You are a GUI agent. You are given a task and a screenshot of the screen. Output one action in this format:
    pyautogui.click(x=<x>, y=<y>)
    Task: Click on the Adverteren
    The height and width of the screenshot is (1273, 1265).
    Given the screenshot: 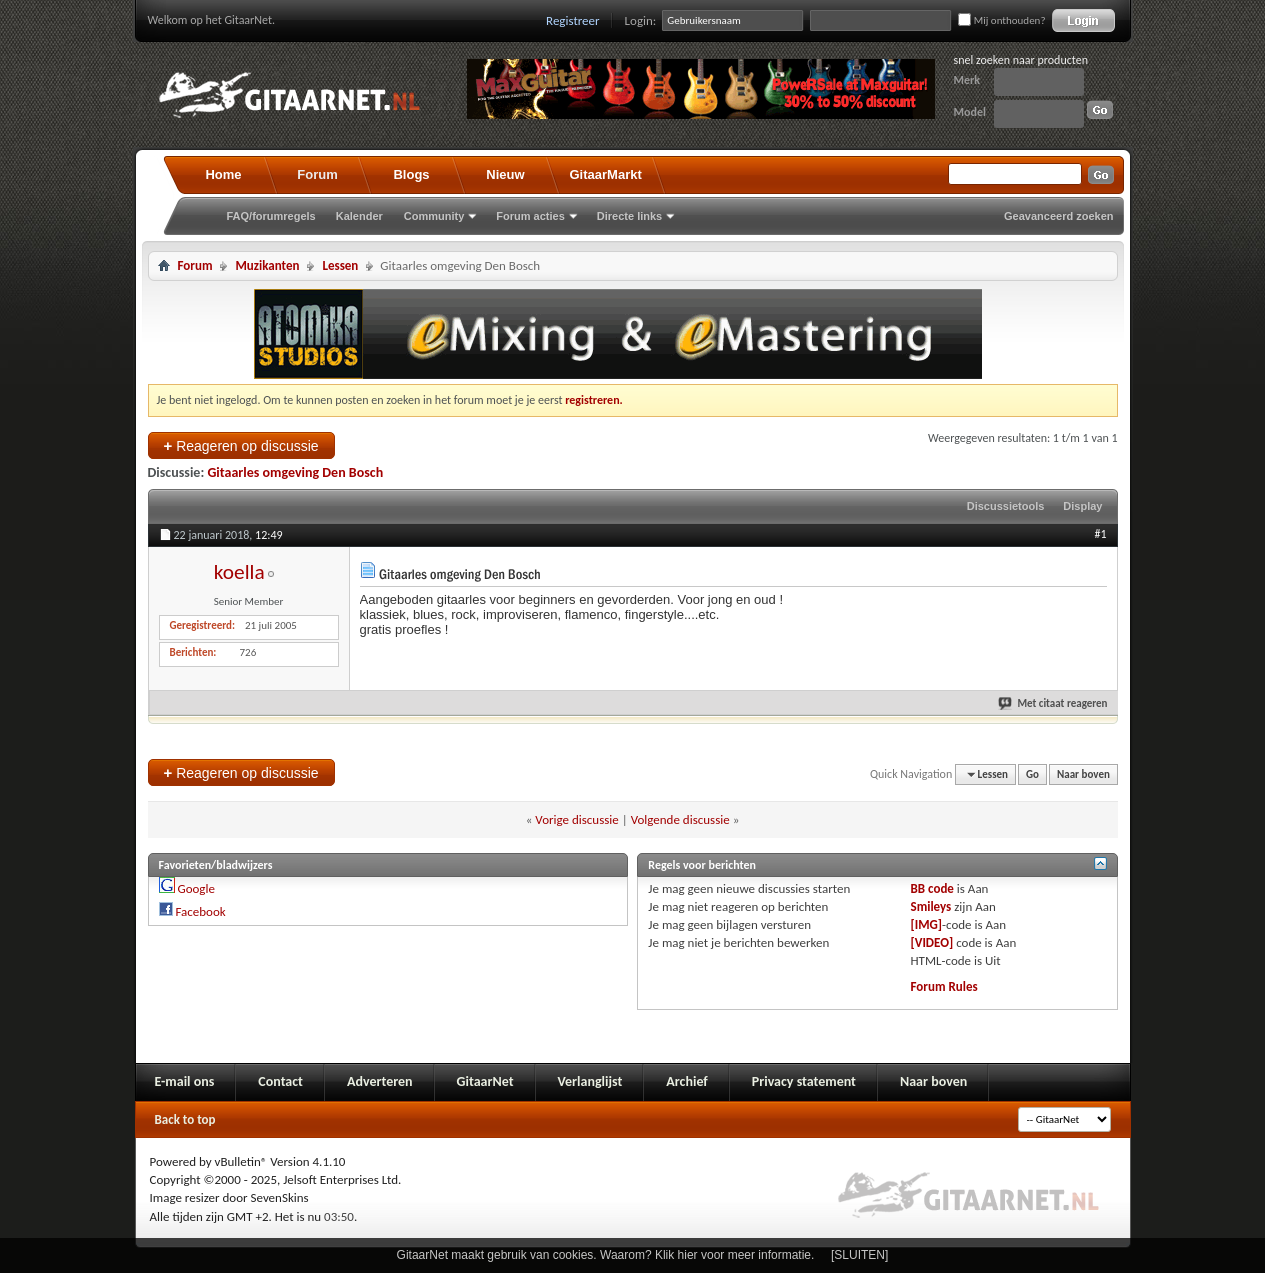 What is the action you would take?
    pyautogui.click(x=380, y=1081)
    